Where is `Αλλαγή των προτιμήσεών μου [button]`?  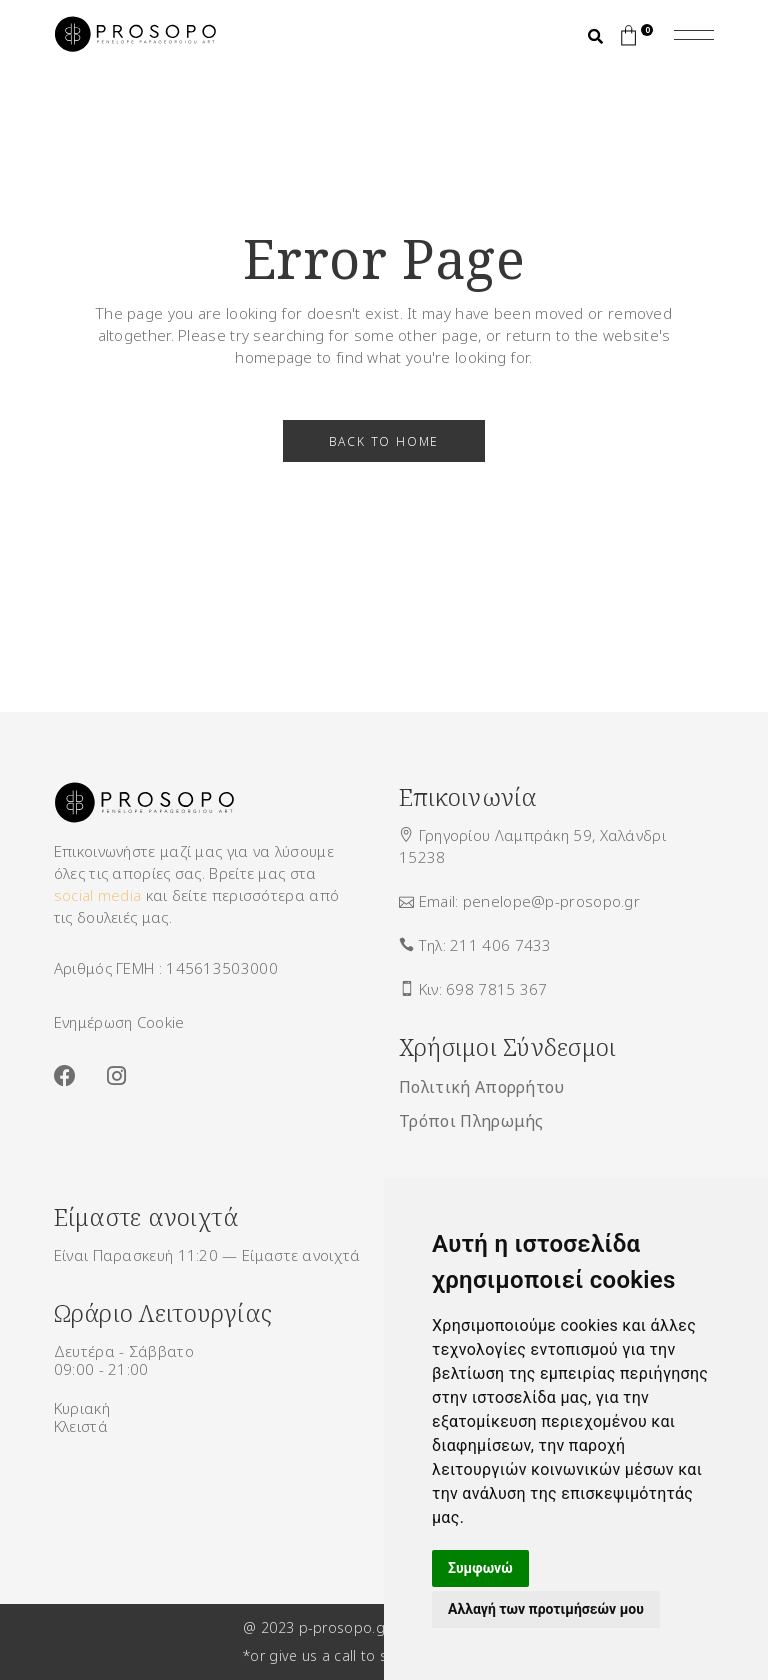 Αλλαγή των προτιμήσεών μου [button] is located at coordinates (546, 1609).